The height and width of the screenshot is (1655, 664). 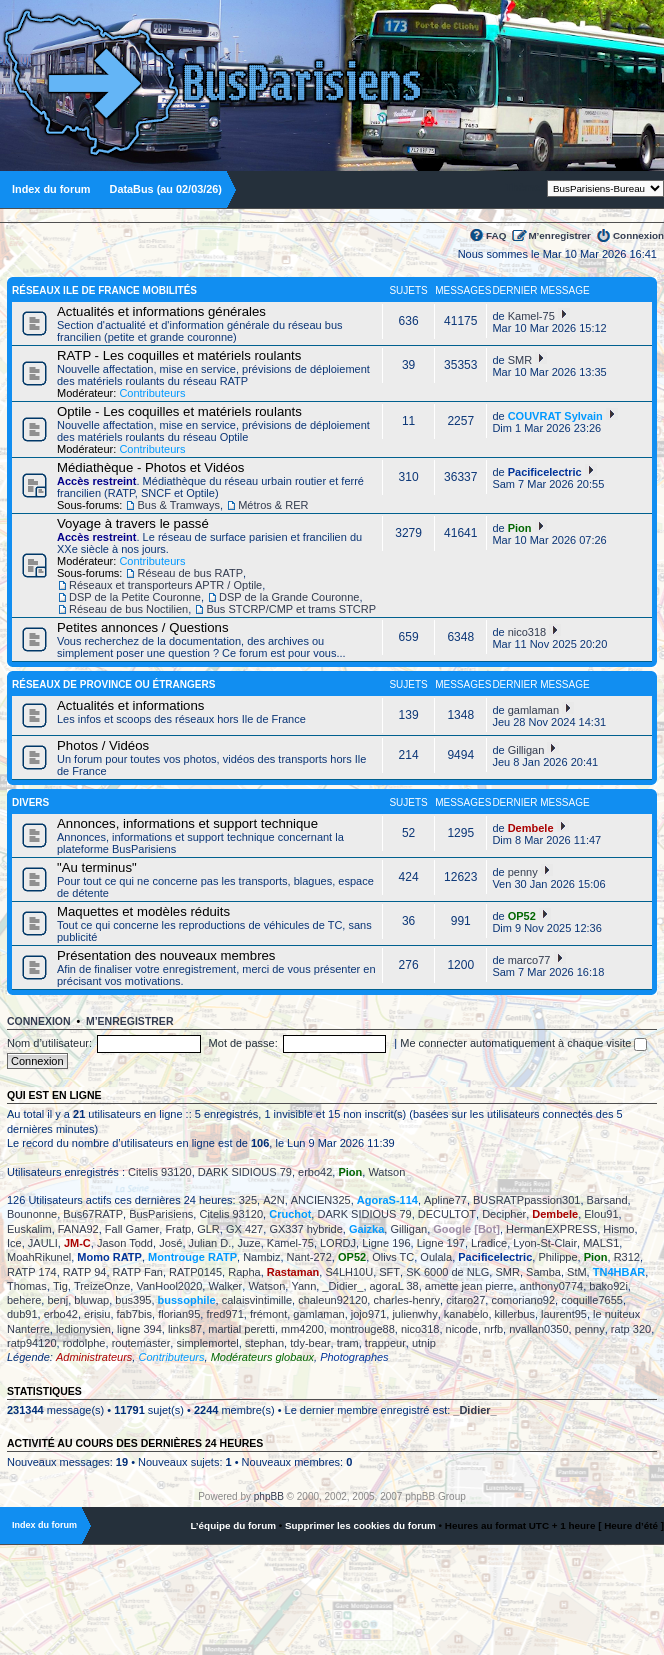 What do you see at coordinates (178, 1229) in the screenshot?
I see `Fratp` at bounding box center [178, 1229].